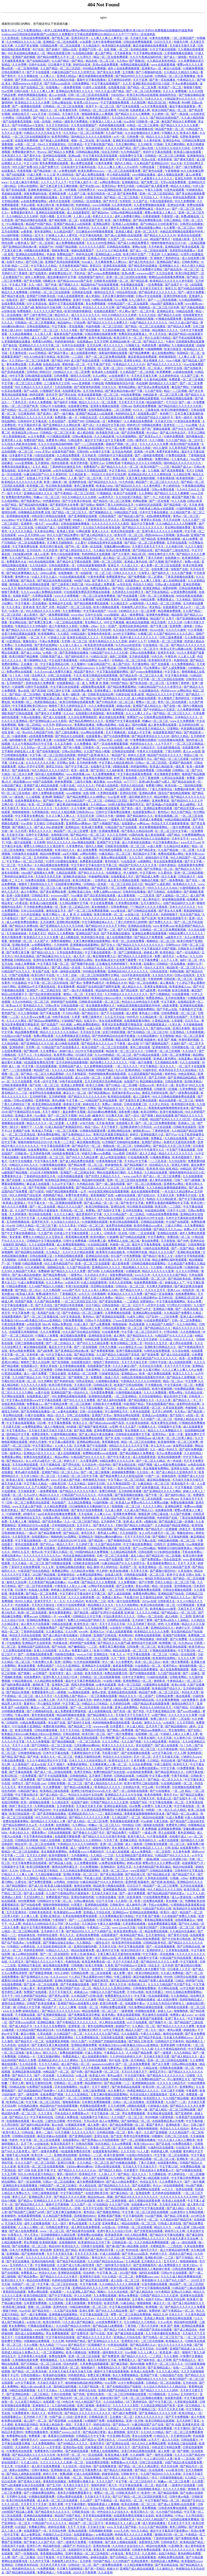 The image size is (207, 2576). I want to click on 久久草草热国产精品直播, so click(185, 447).